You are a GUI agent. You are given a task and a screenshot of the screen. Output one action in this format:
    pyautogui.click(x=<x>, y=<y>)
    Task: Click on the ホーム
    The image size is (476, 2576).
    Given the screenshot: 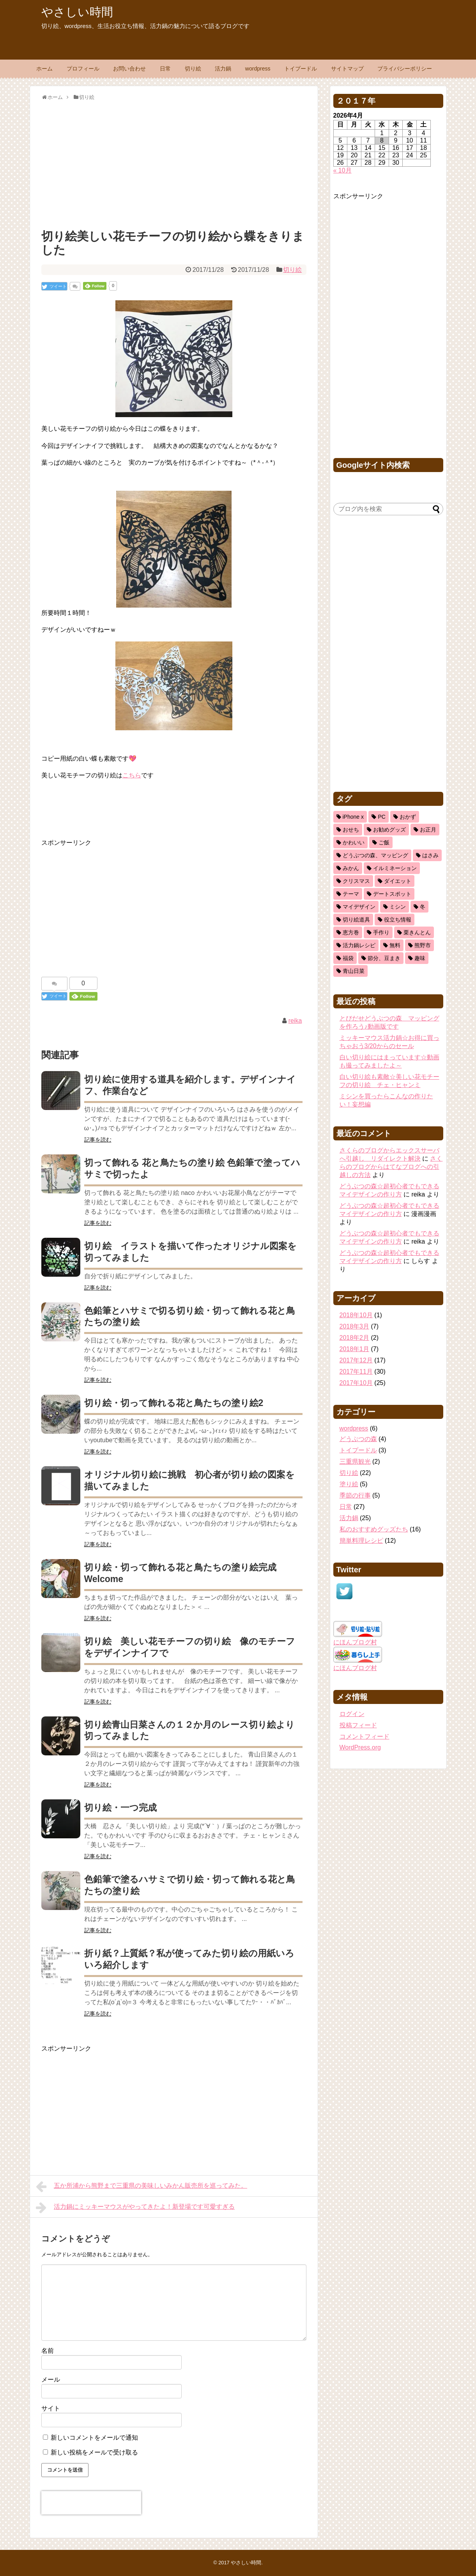 What is the action you would take?
    pyautogui.click(x=44, y=68)
    